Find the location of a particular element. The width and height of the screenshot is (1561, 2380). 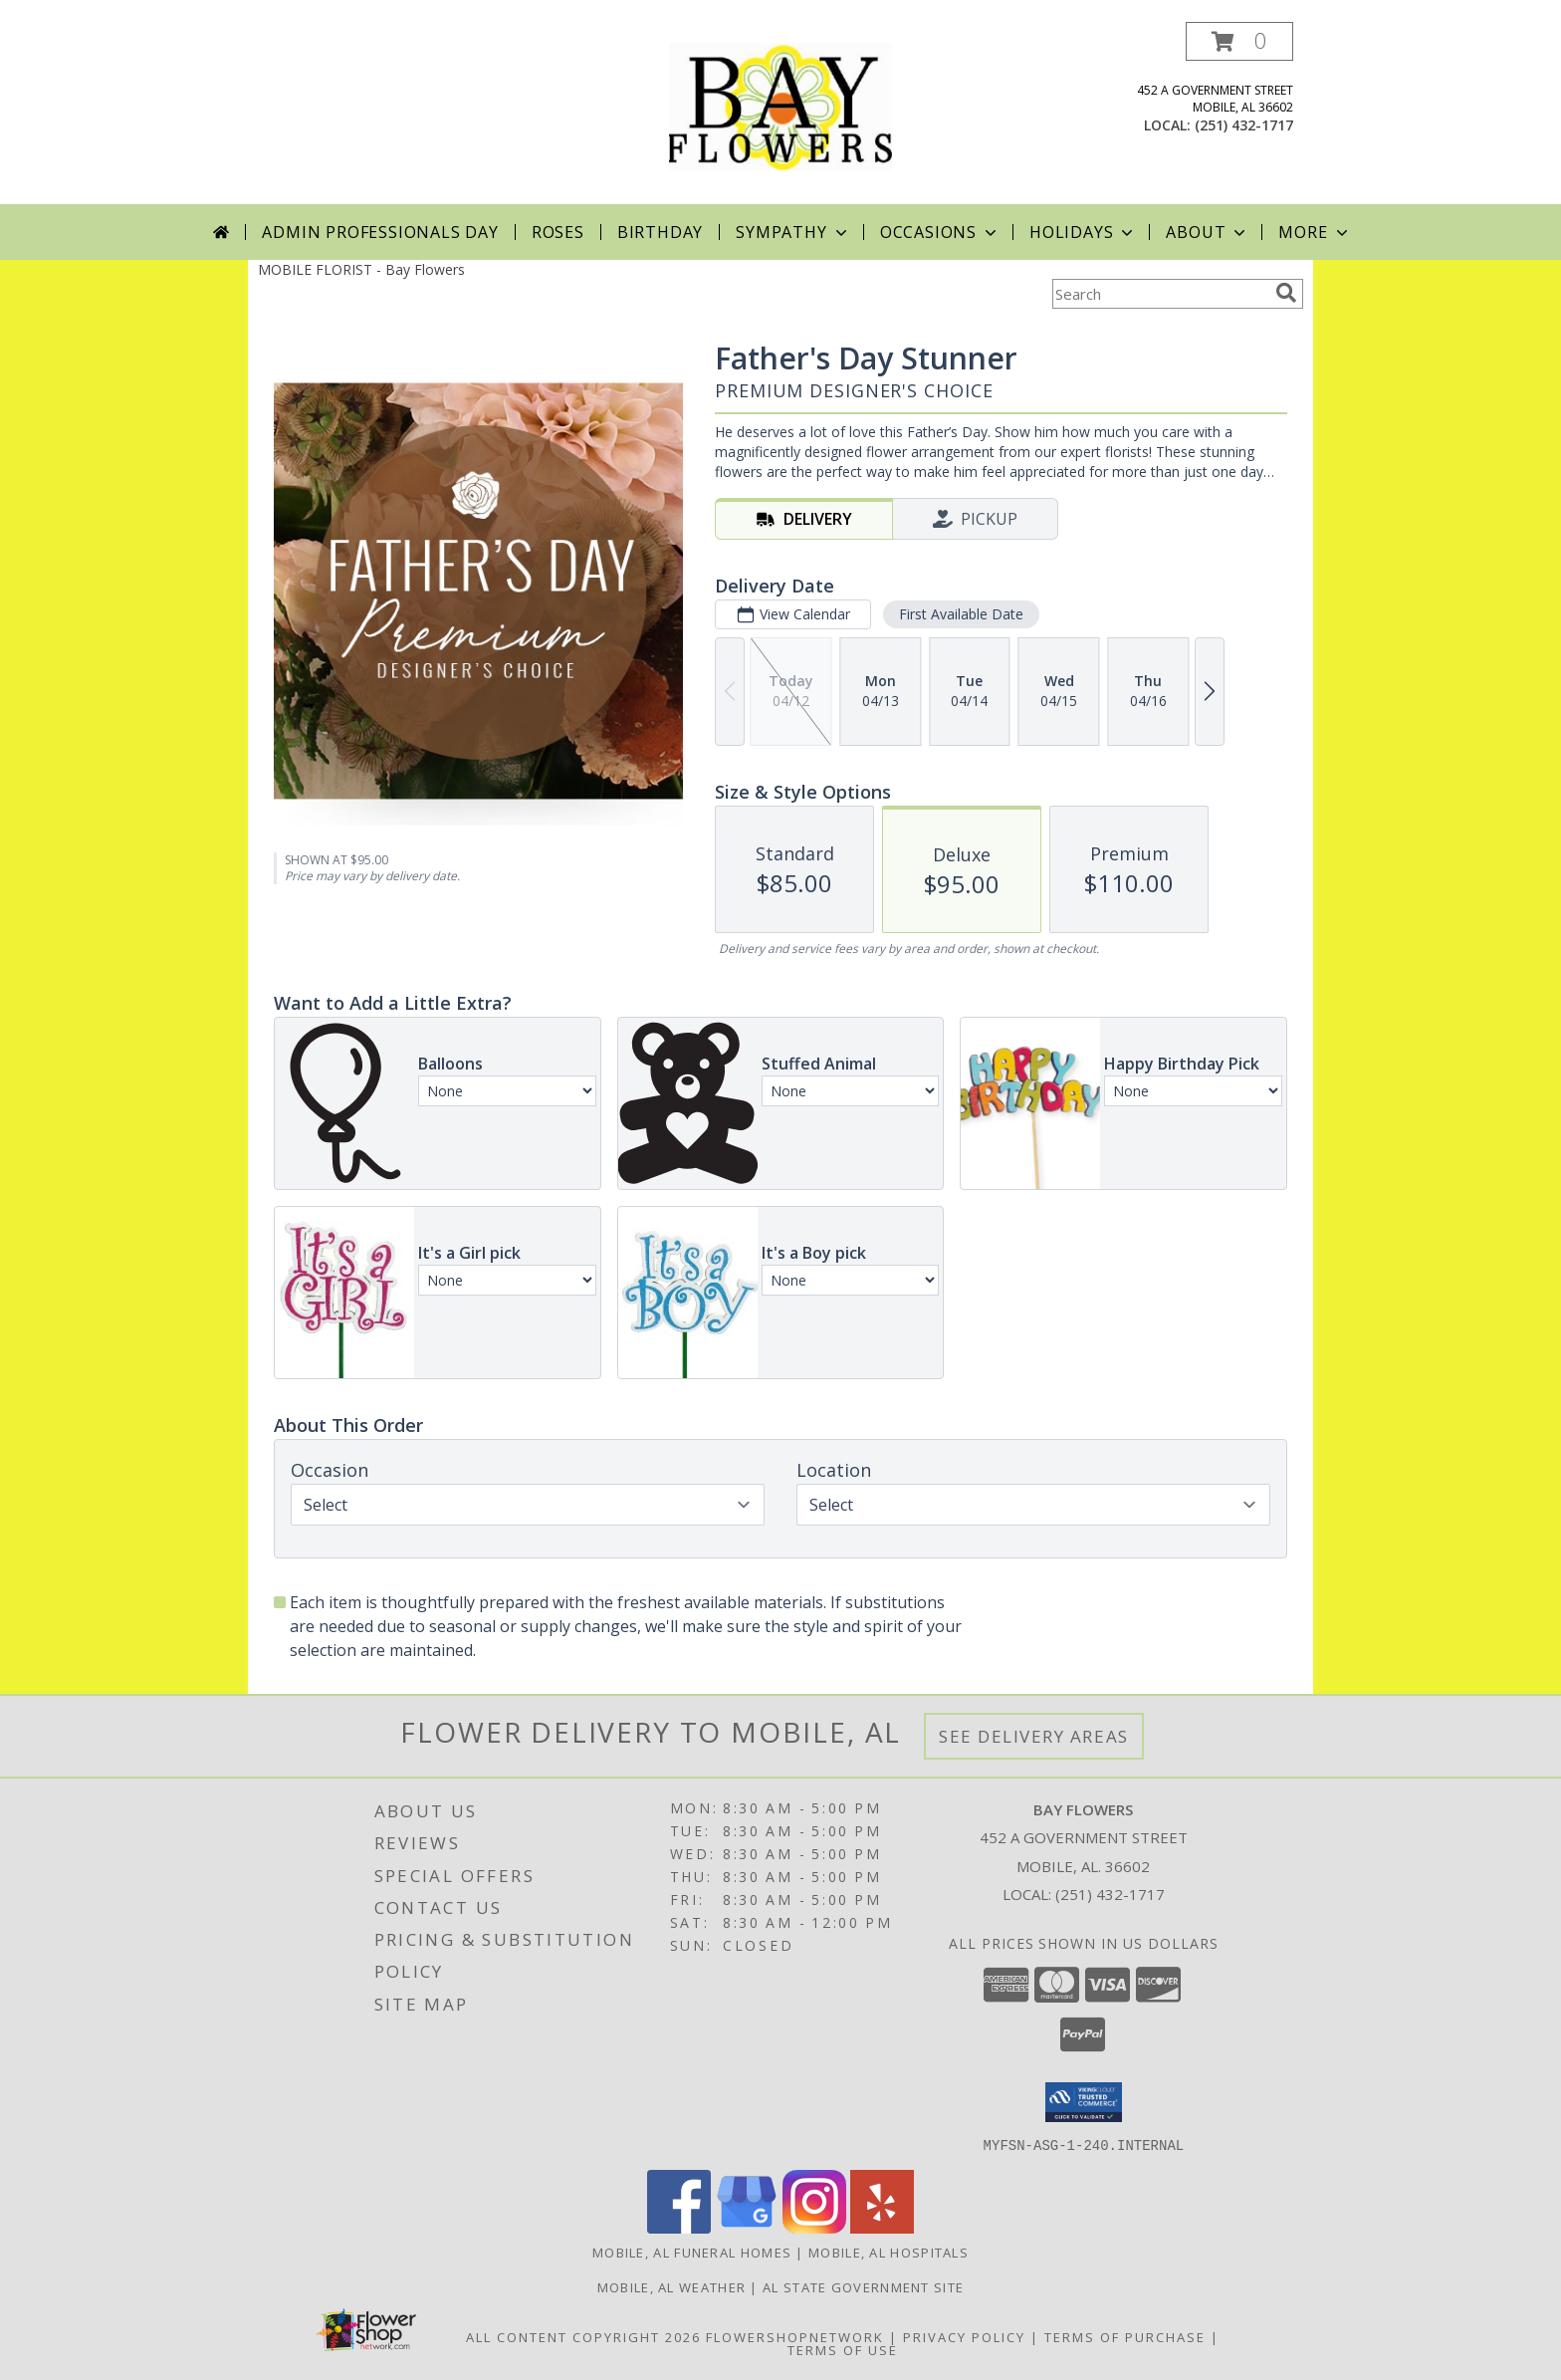

Birthday is located at coordinates (660, 232).